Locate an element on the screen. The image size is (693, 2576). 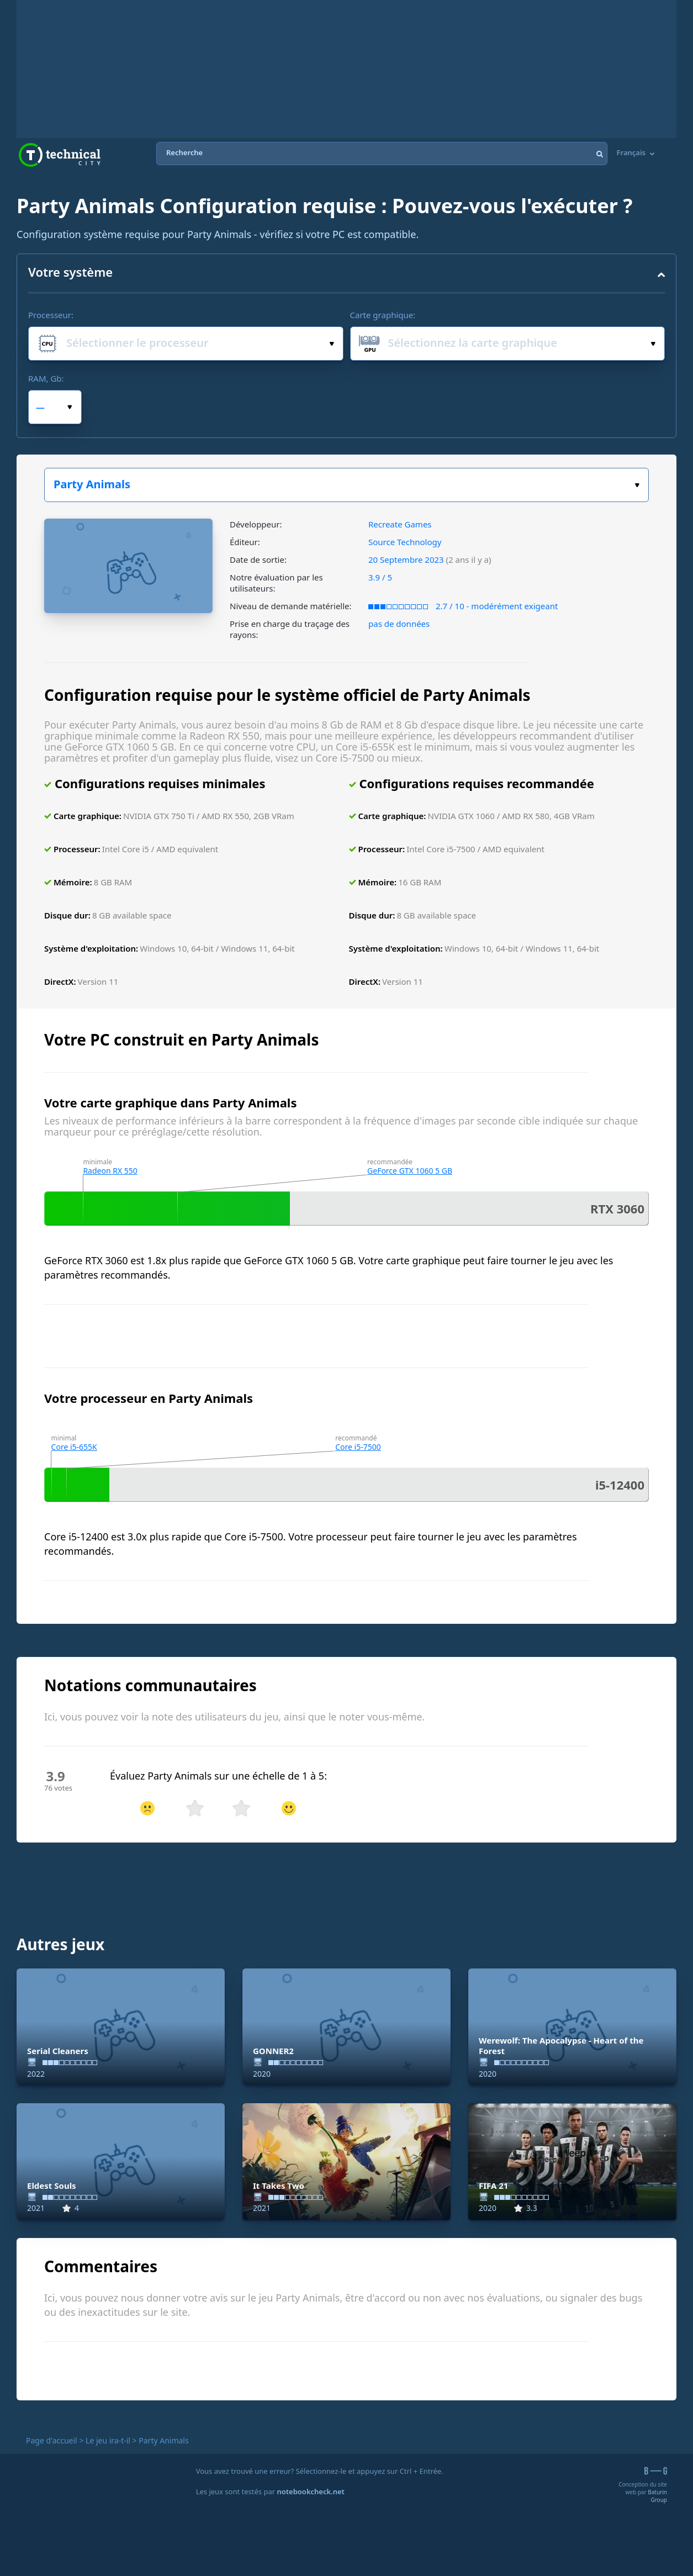
Choisissez votre jeu : is located at coordinates (636, 485).